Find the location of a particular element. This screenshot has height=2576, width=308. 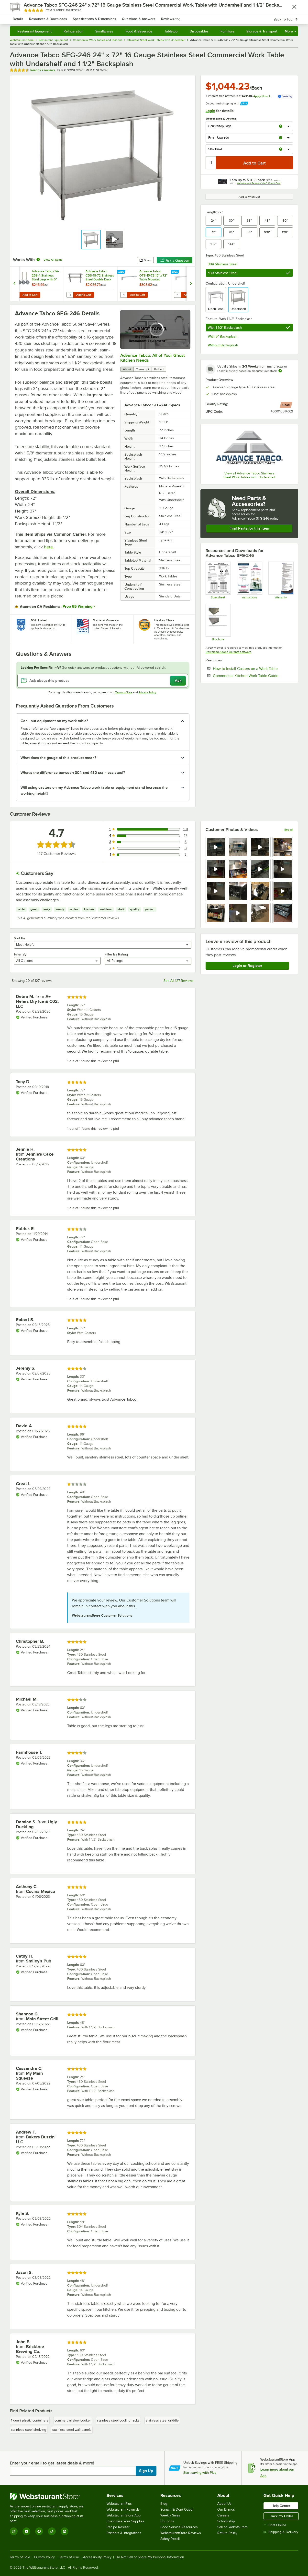

Smallwares is located at coordinates (104, 31).